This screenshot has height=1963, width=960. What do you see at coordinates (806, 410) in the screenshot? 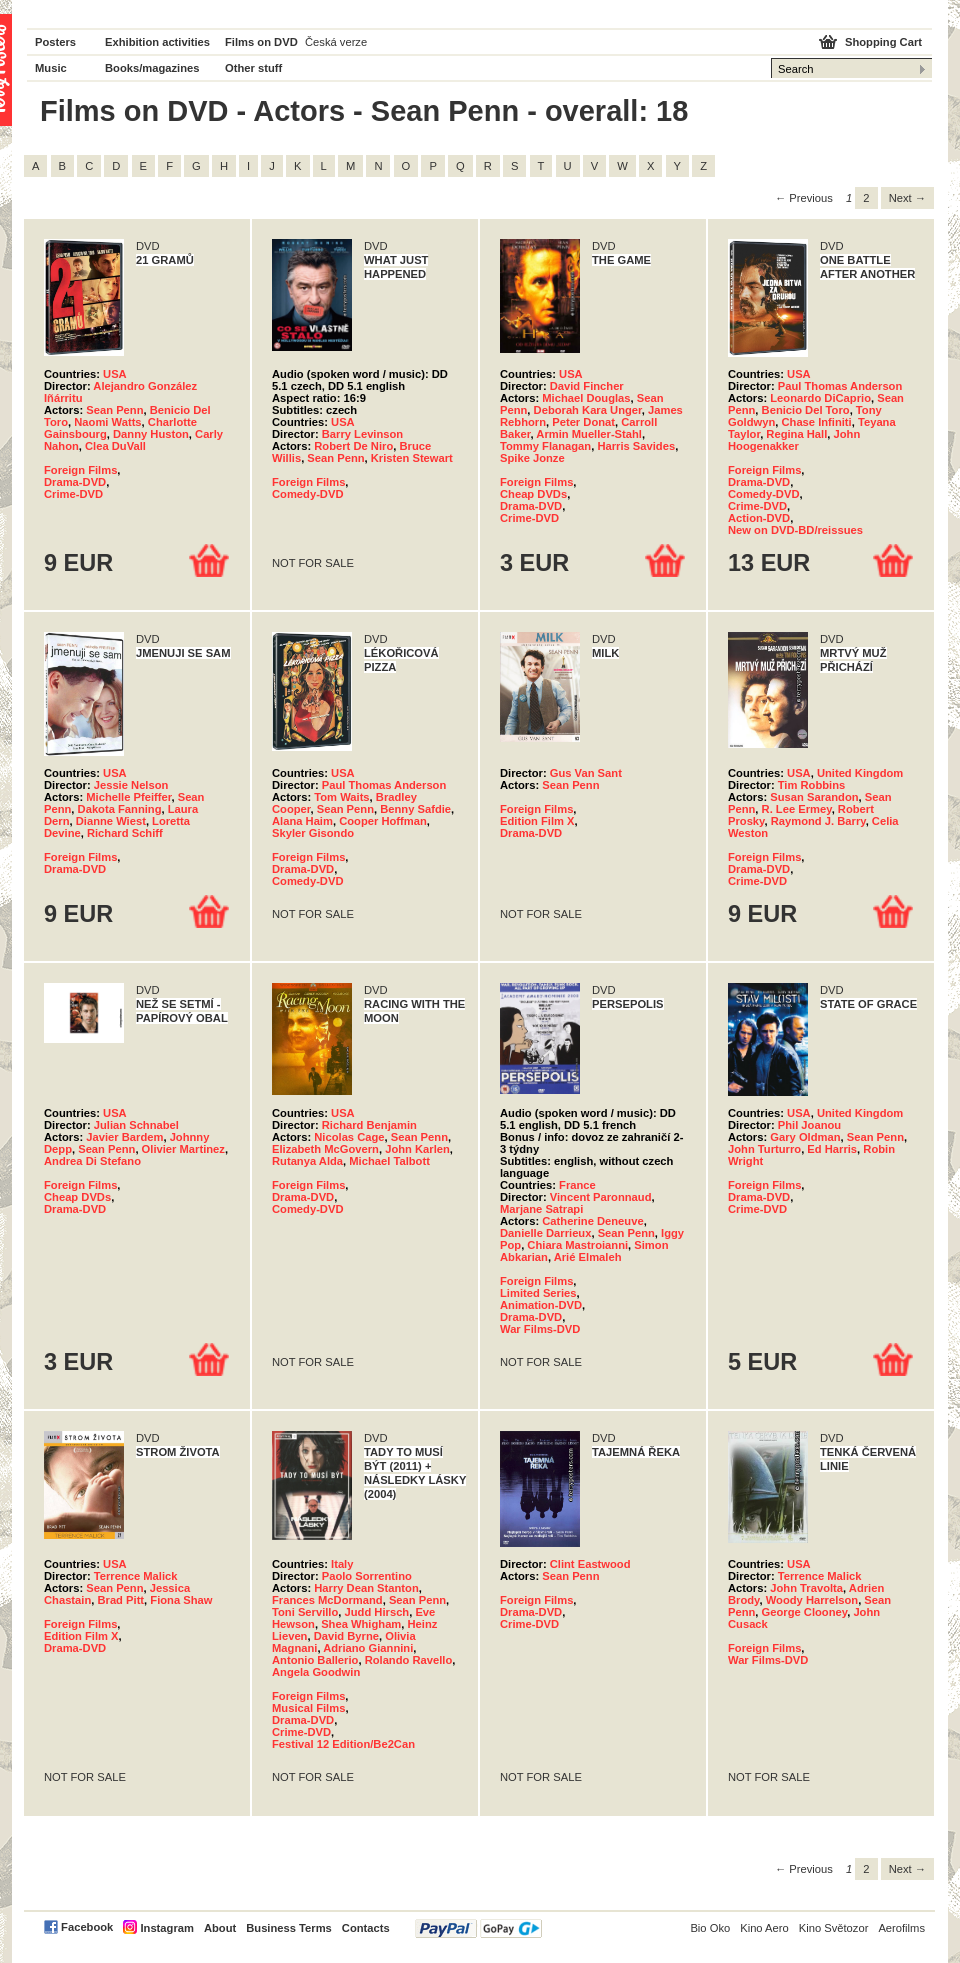
I see `Benicio Del Toro` at bounding box center [806, 410].